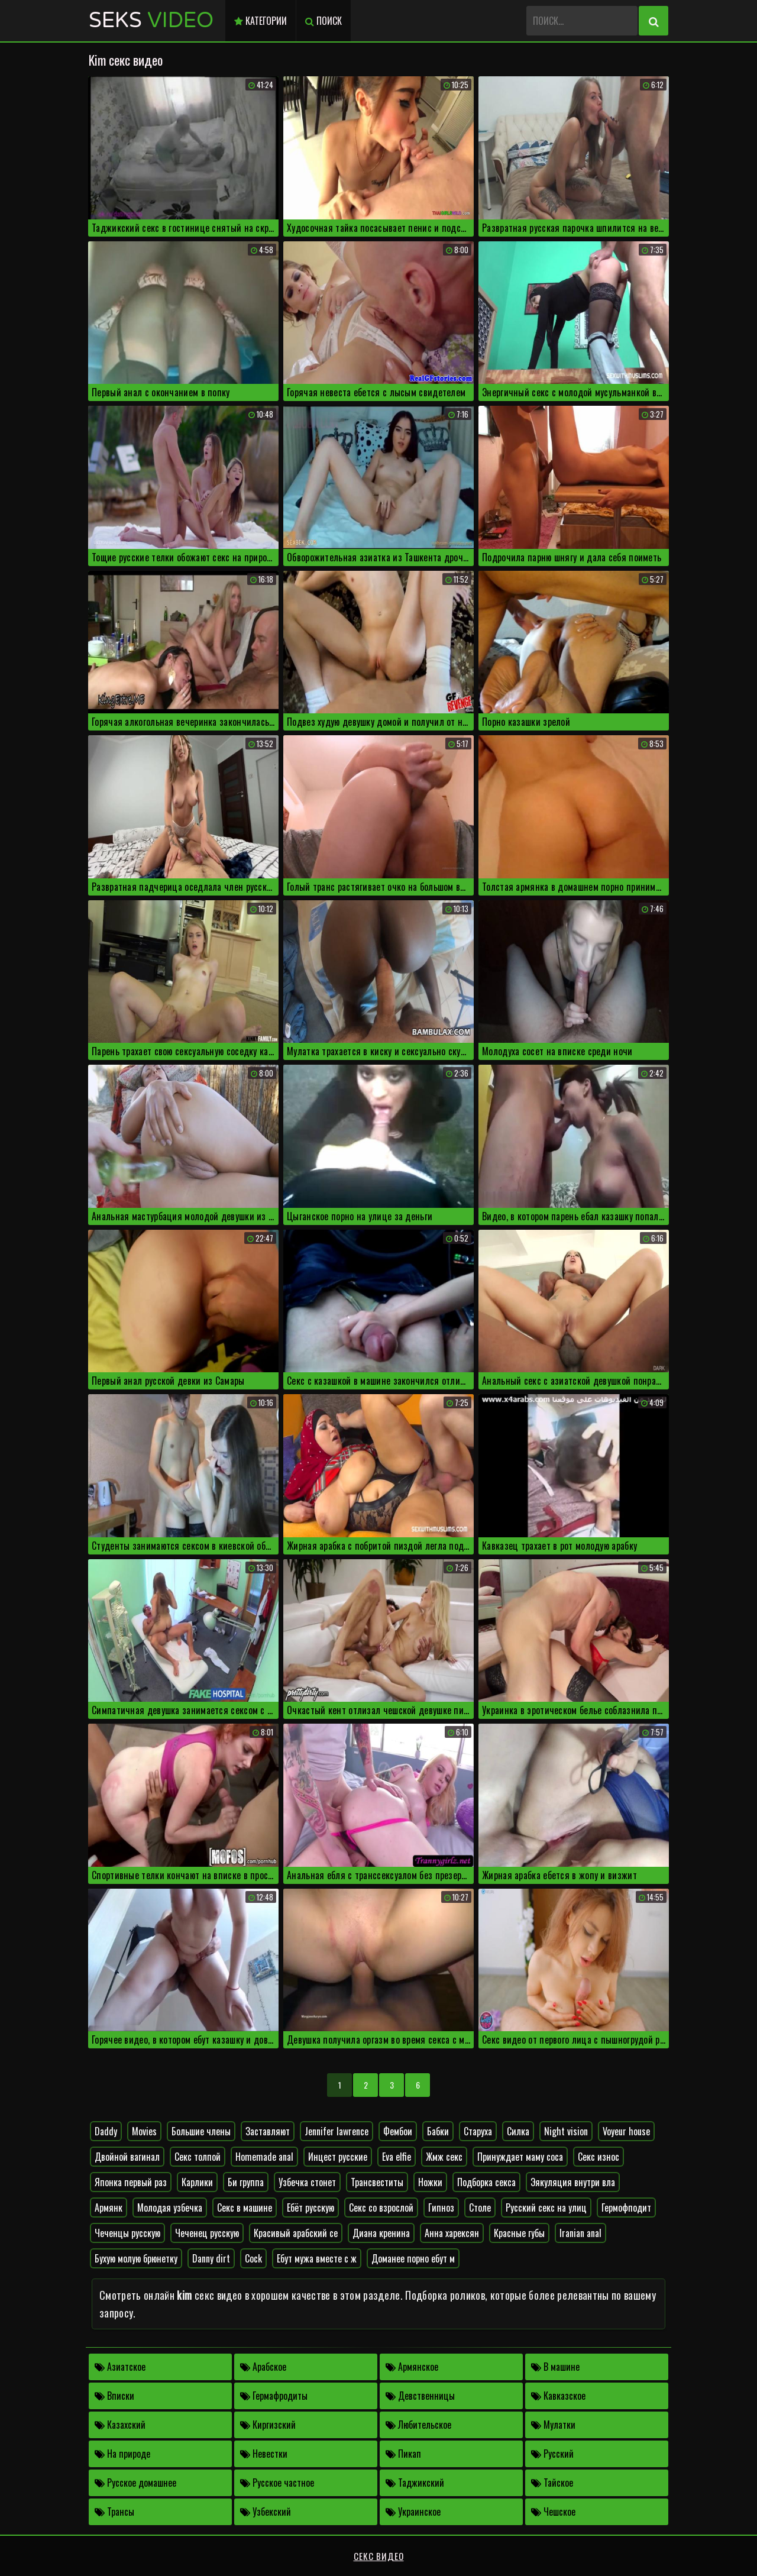 The height and width of the screenshot is (2576, 757). I want to click on Анна харексян, so click(452, 2233).